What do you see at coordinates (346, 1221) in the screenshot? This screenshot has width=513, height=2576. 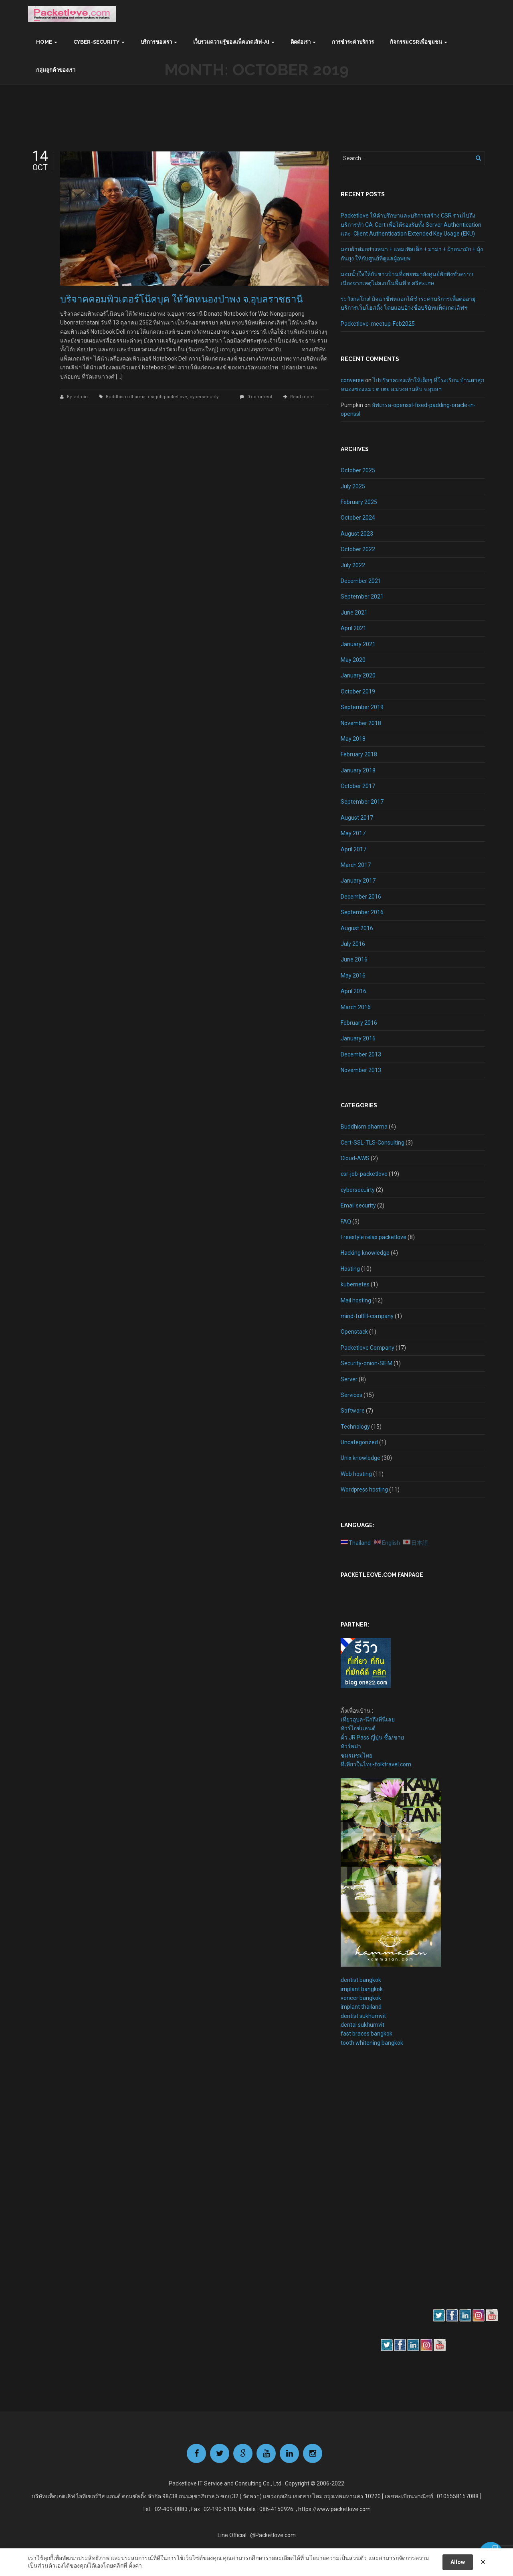 I see `FAQ` at bounding box center [346, 1221].